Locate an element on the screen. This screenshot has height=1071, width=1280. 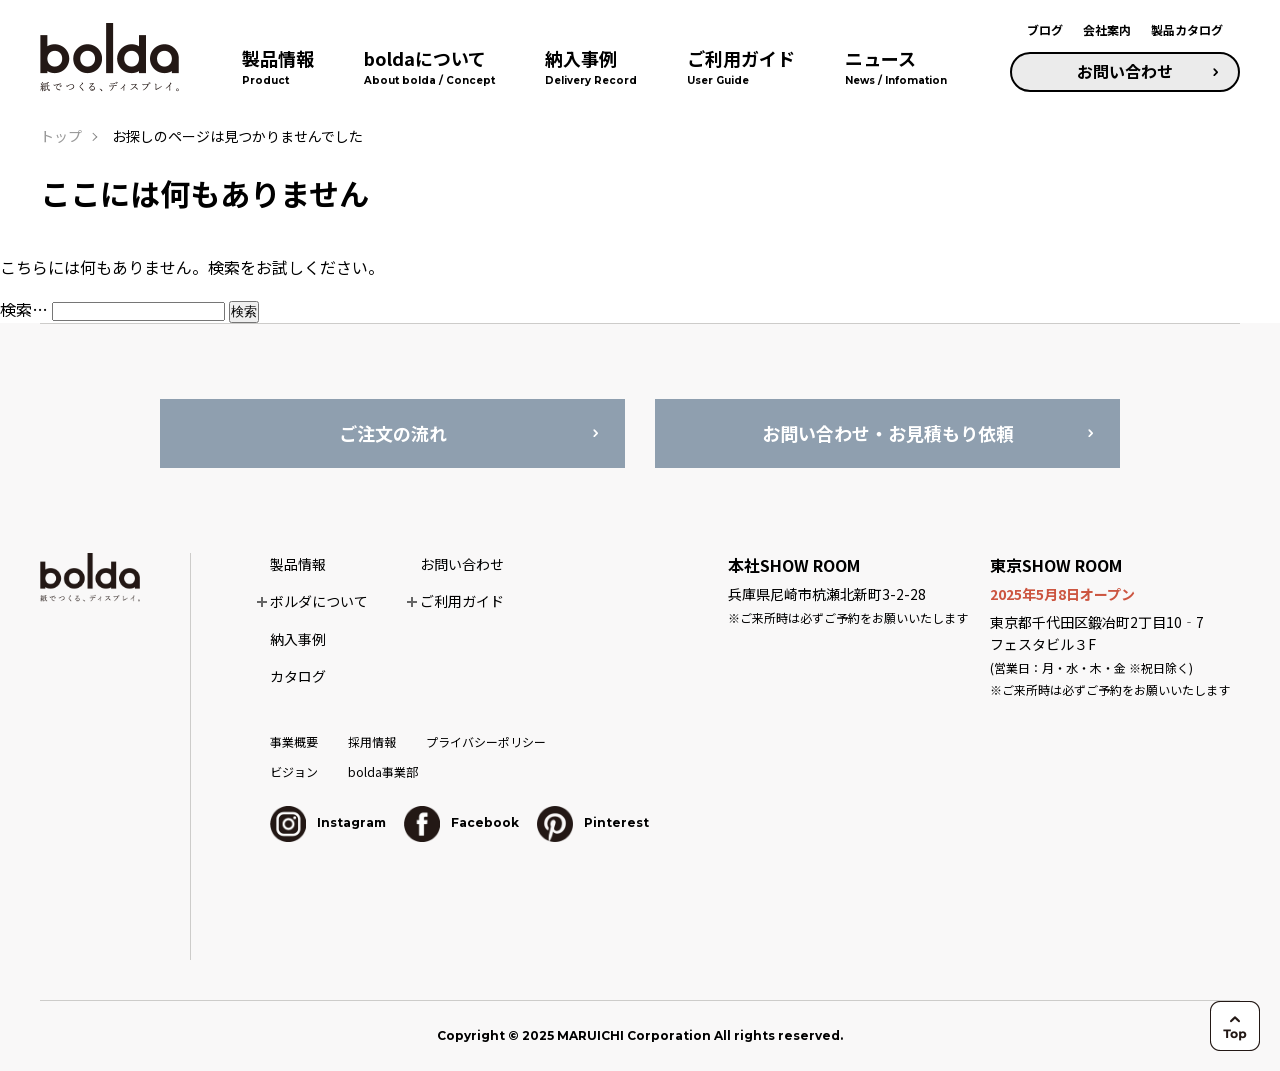
納入事例 is located at coordinates (298, 639).